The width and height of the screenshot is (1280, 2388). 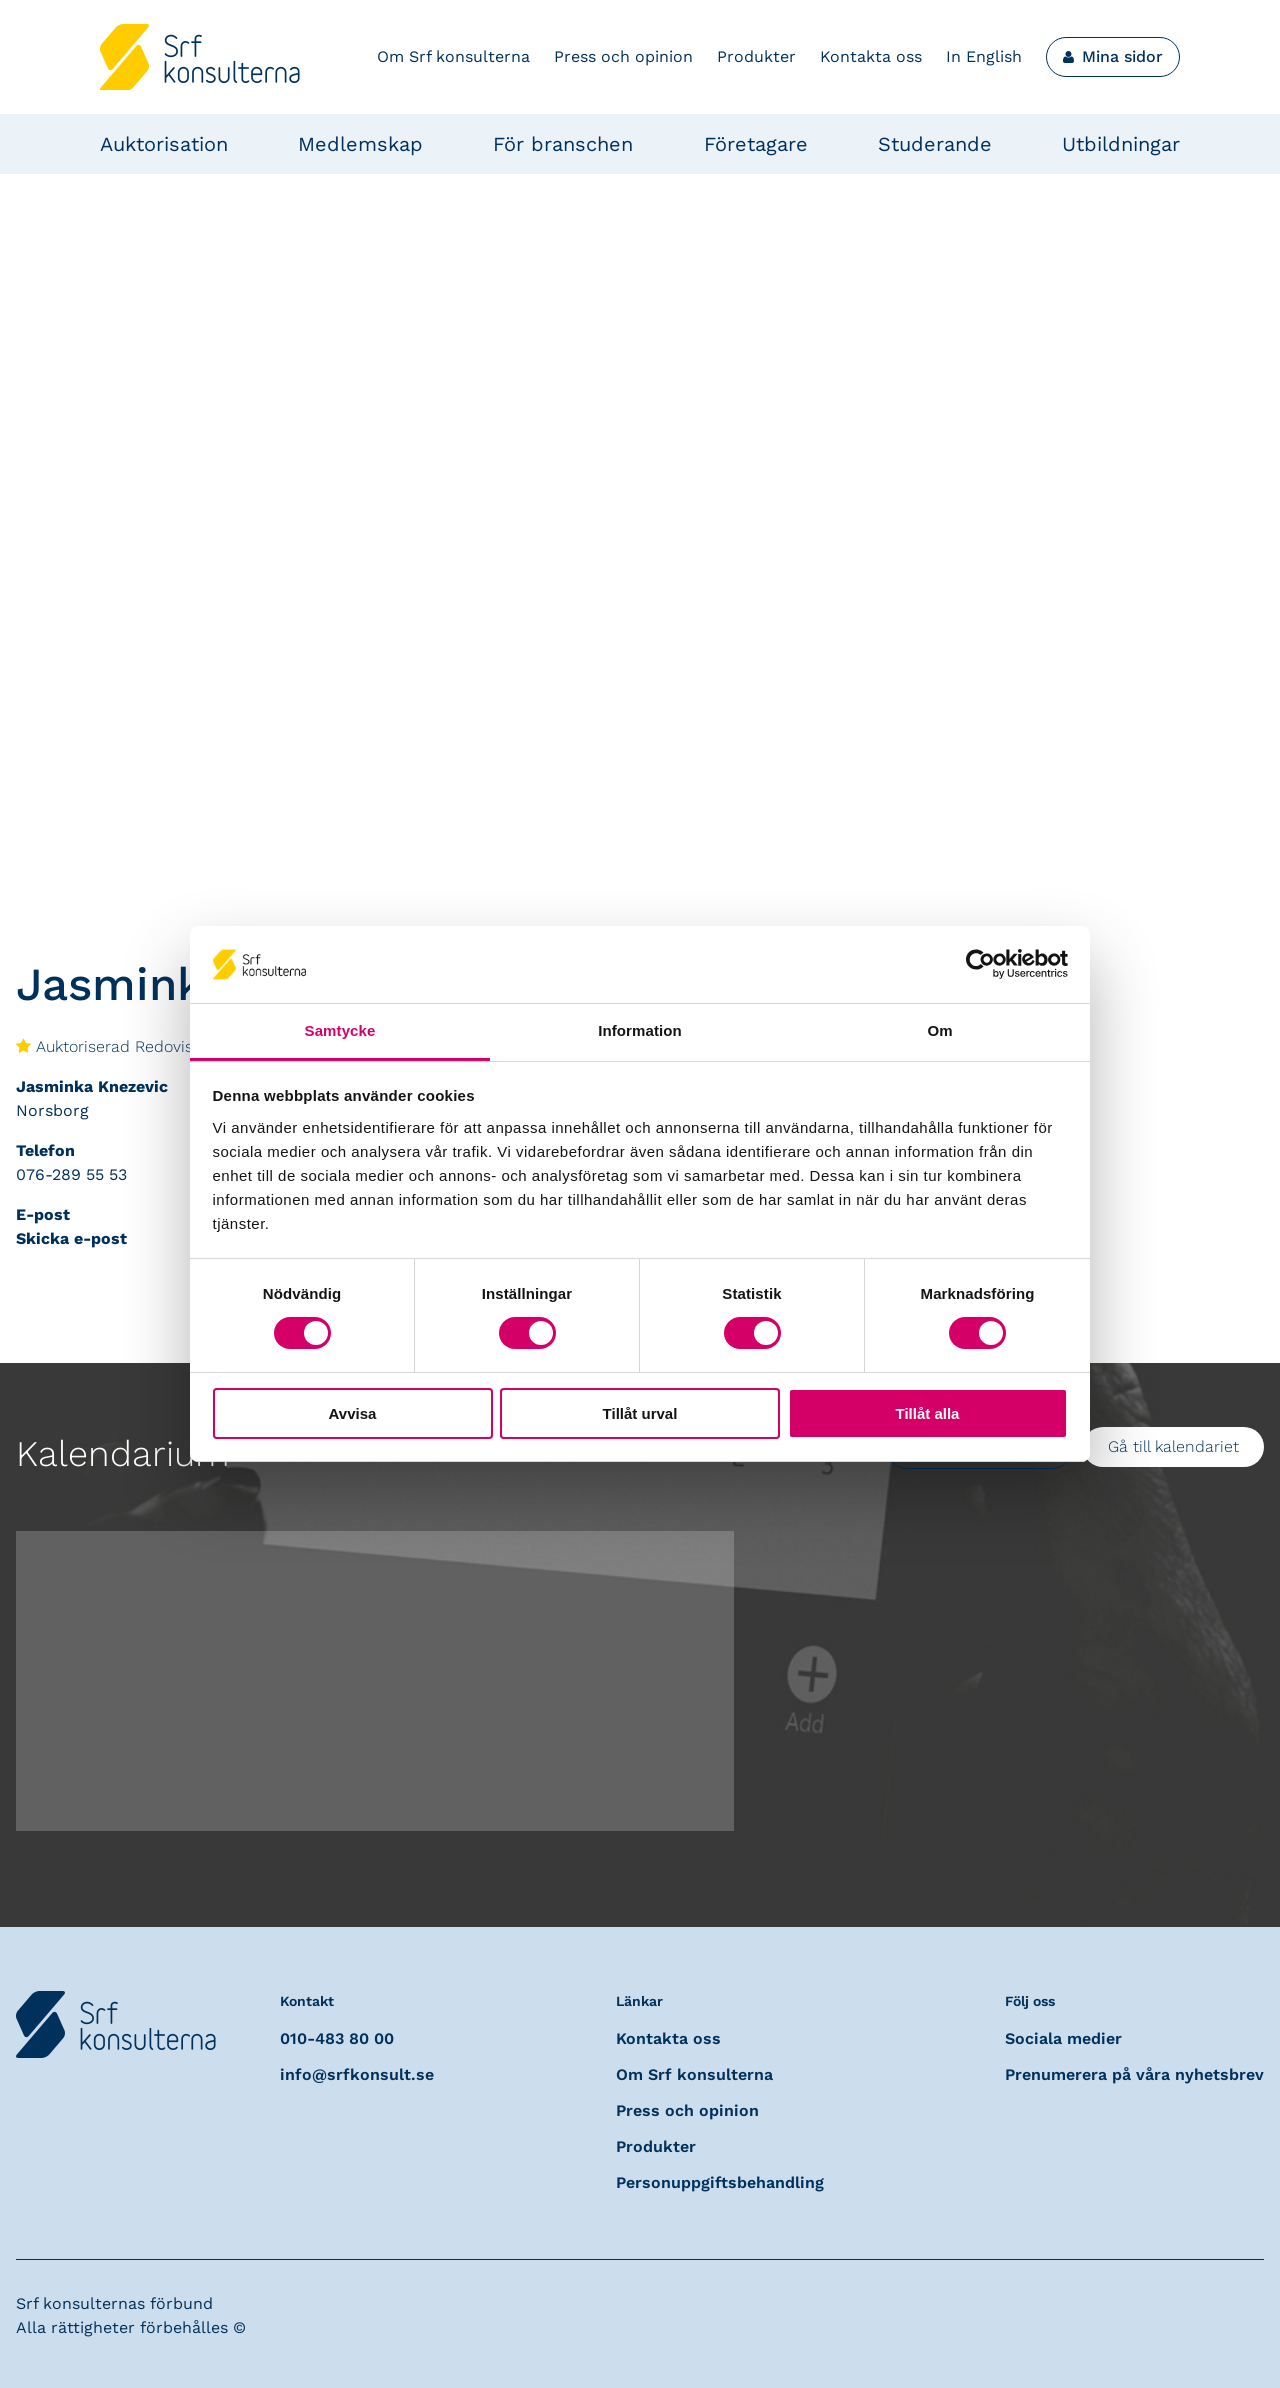 What do you see at coordinates (453, 56) in the screenshot?
I see `Om Srf konsulterna` at bounding box center [453, 56].